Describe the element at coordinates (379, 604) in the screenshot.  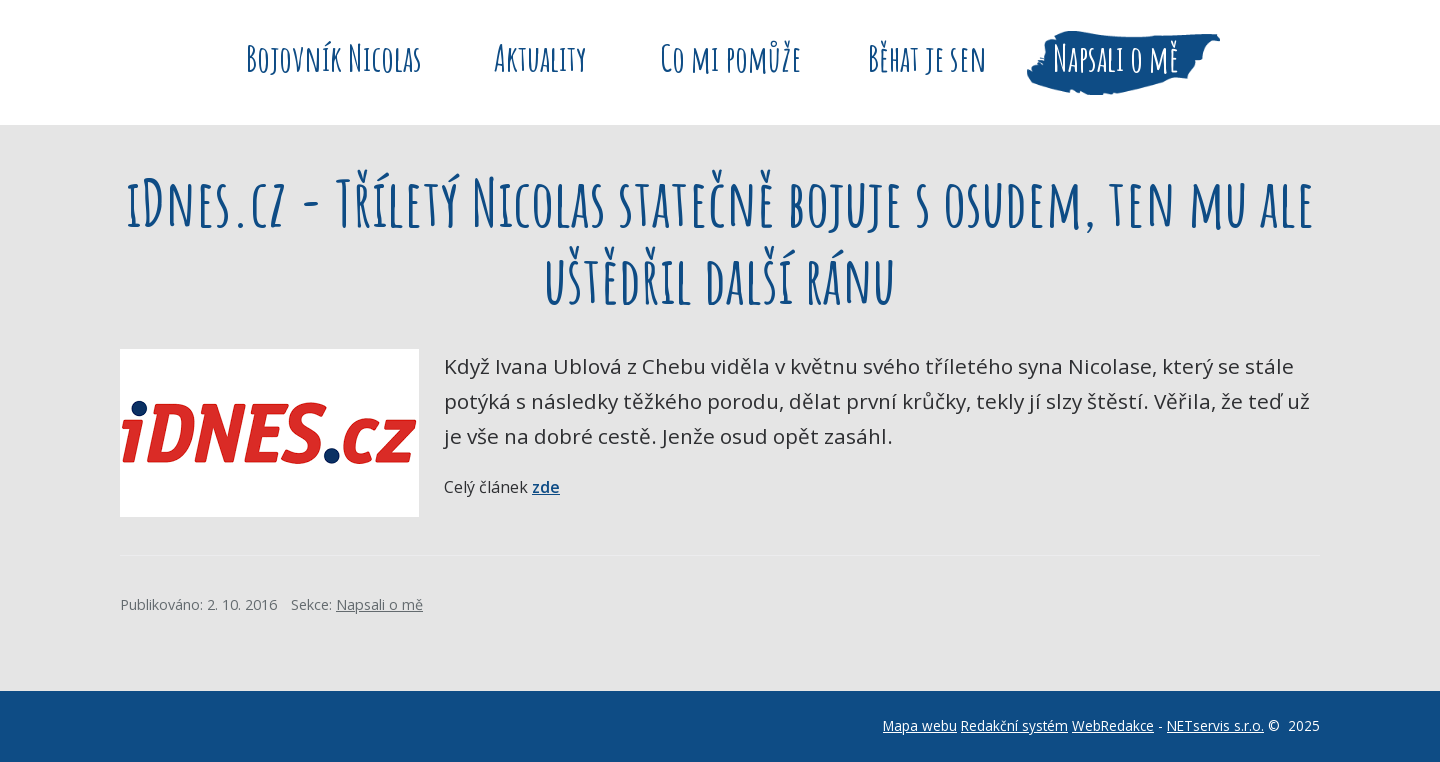
I see `Napsali o mě` at that location.